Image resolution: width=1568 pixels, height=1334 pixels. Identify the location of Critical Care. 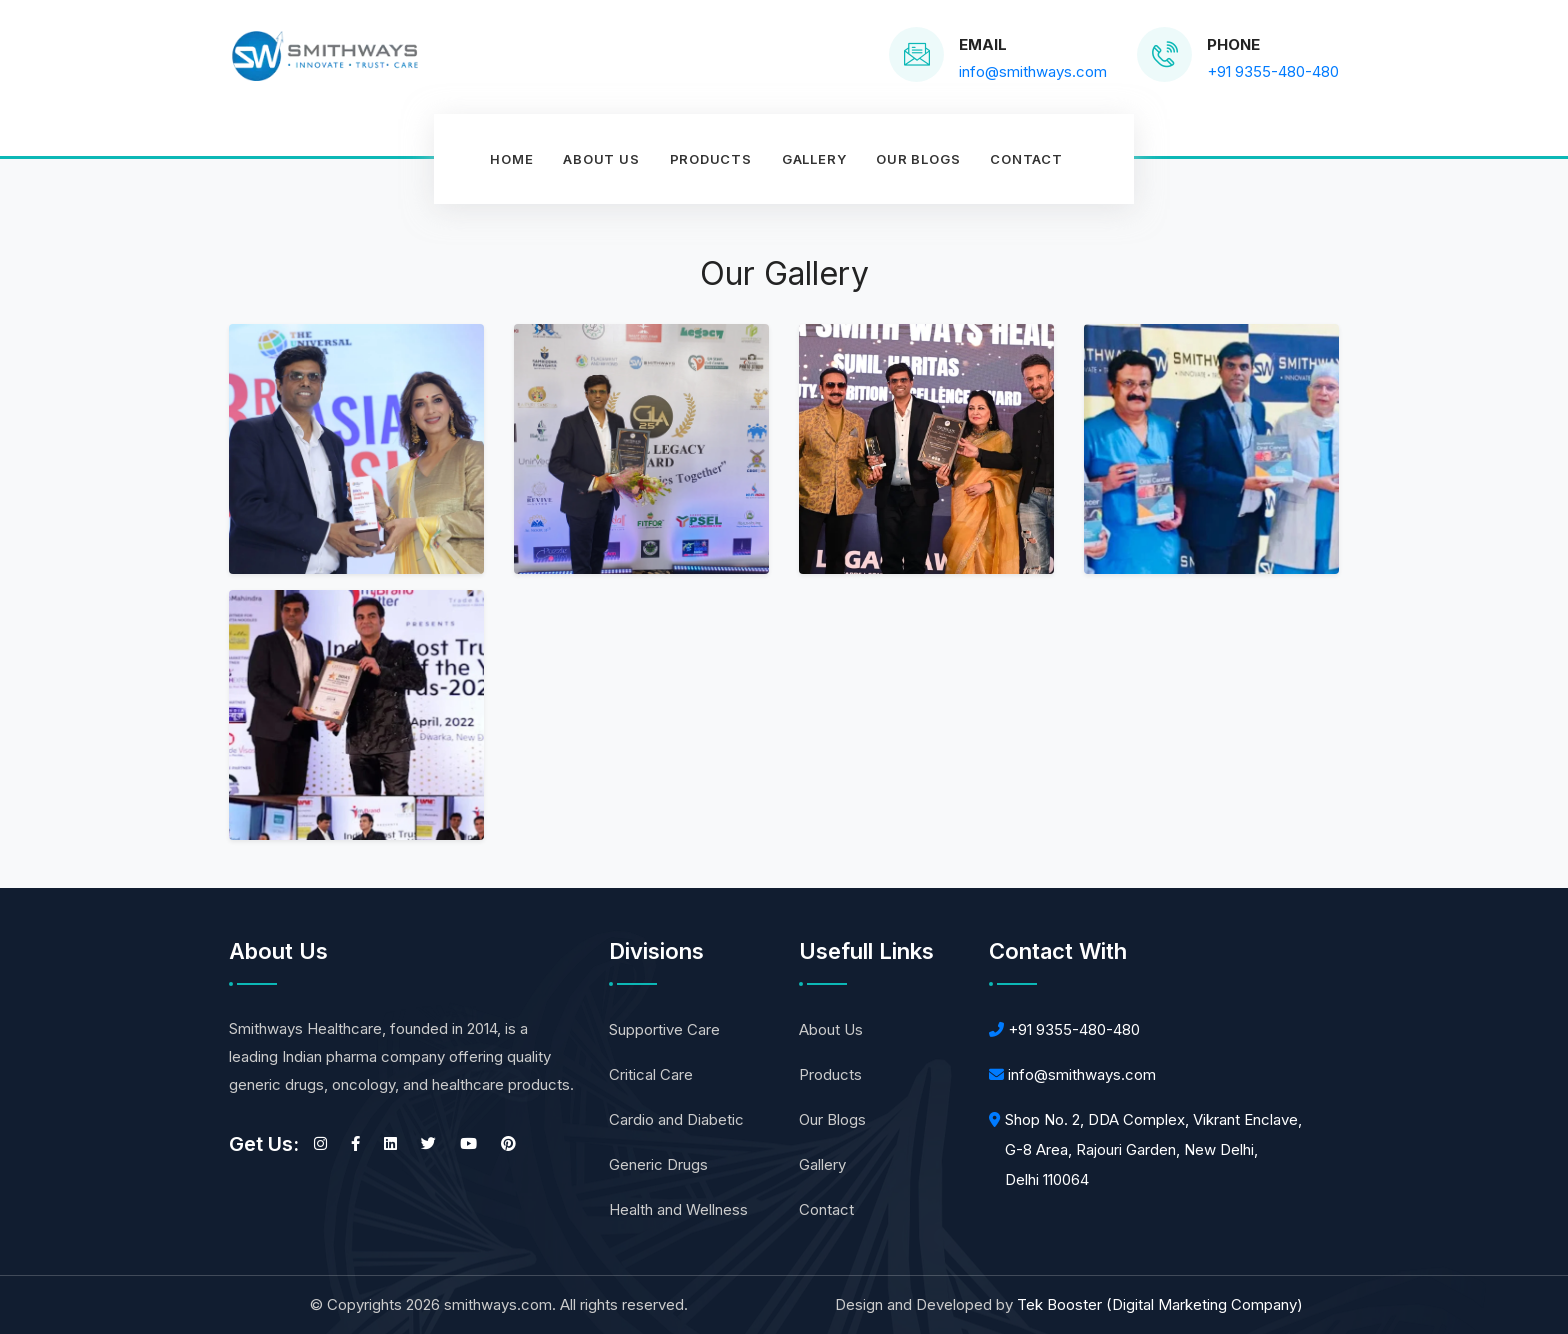
(651, 1074).